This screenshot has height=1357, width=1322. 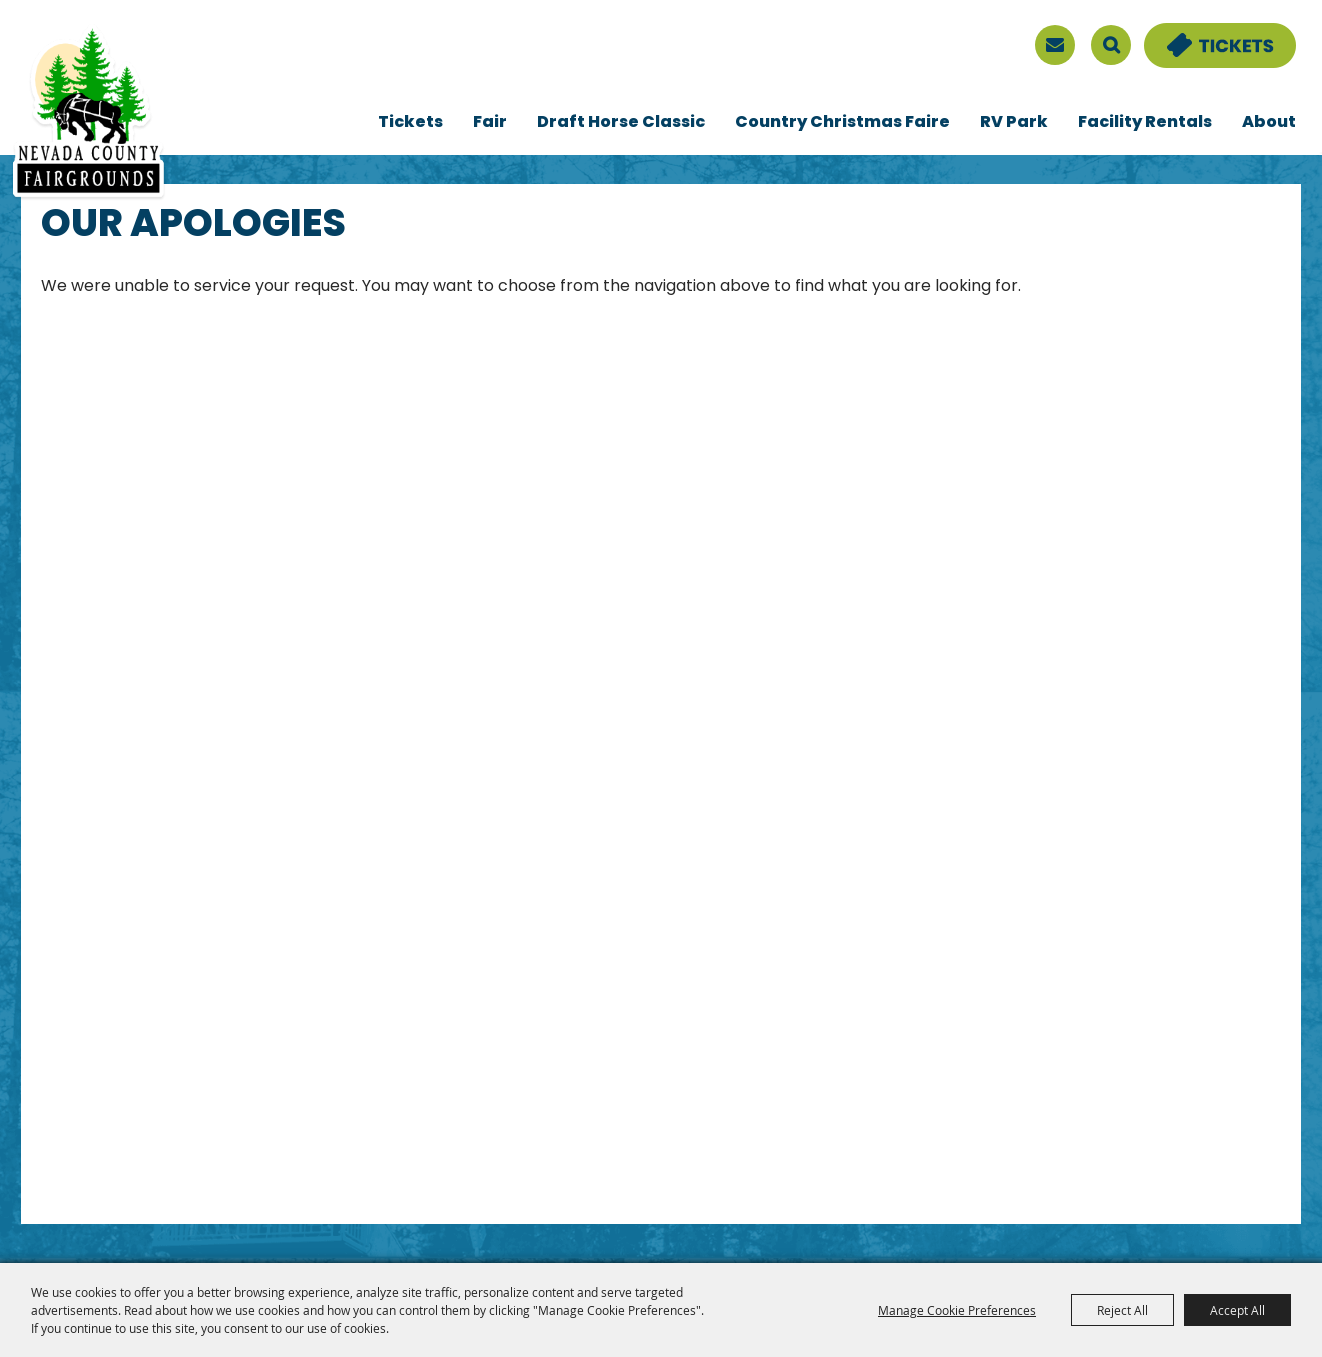 I want to click on About, so click(x=1269, y=123).